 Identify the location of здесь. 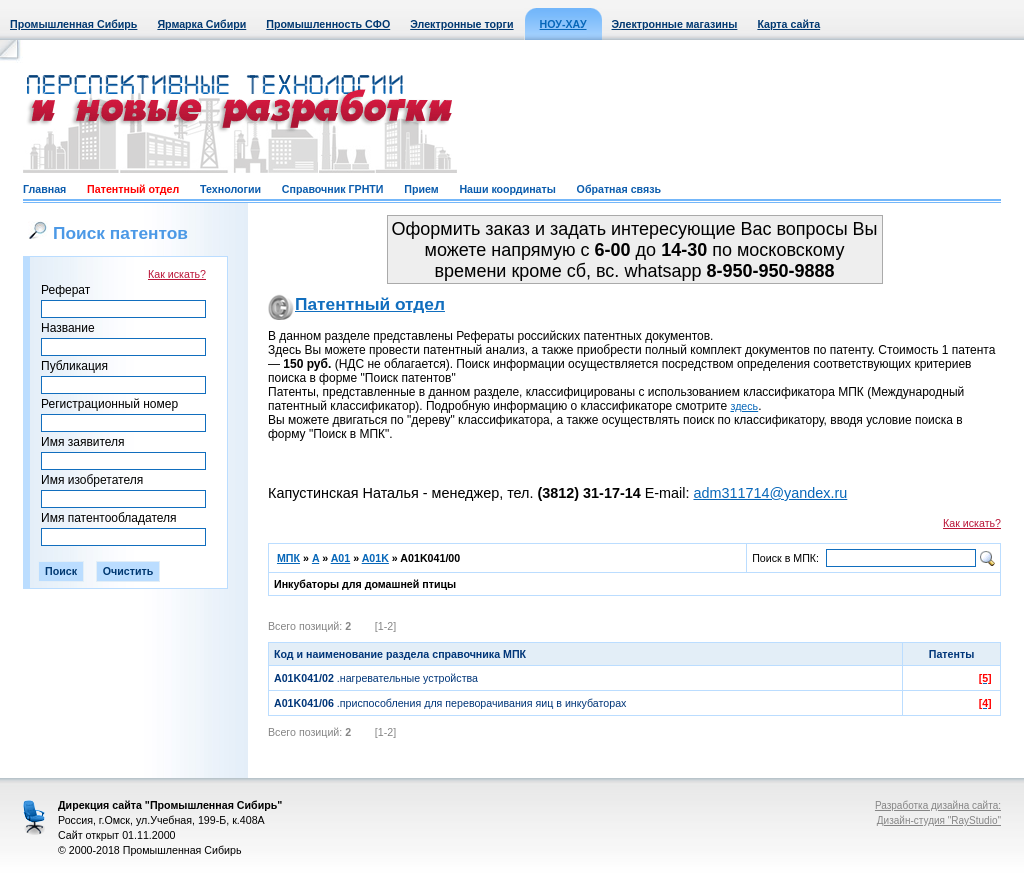
(745, 406).